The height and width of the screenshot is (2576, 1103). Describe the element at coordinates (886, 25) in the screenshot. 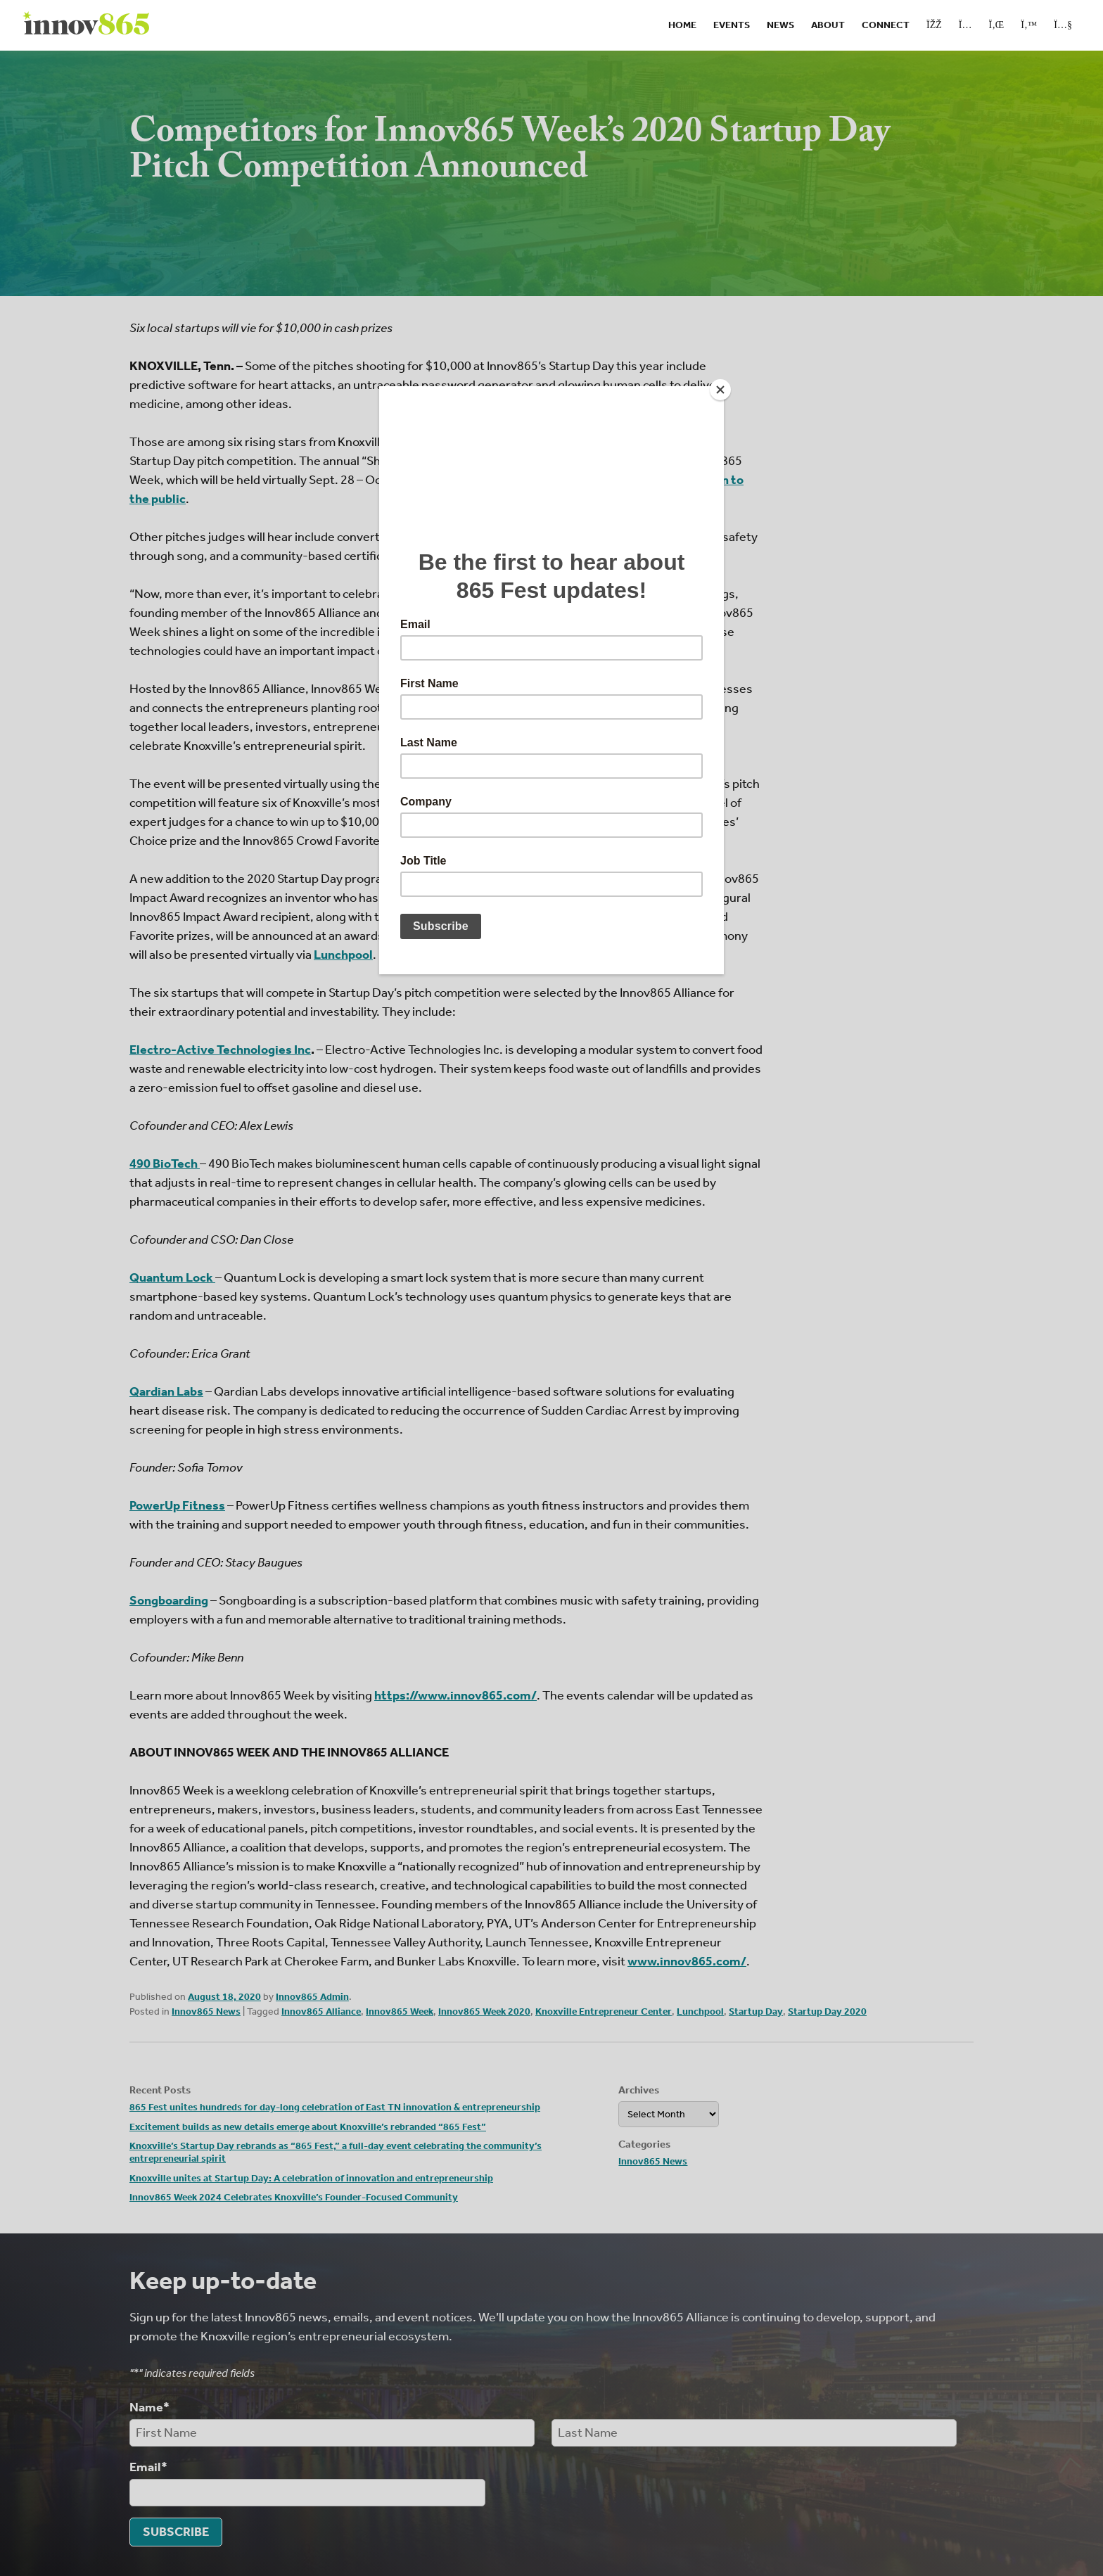

I see `Connect` at that location.